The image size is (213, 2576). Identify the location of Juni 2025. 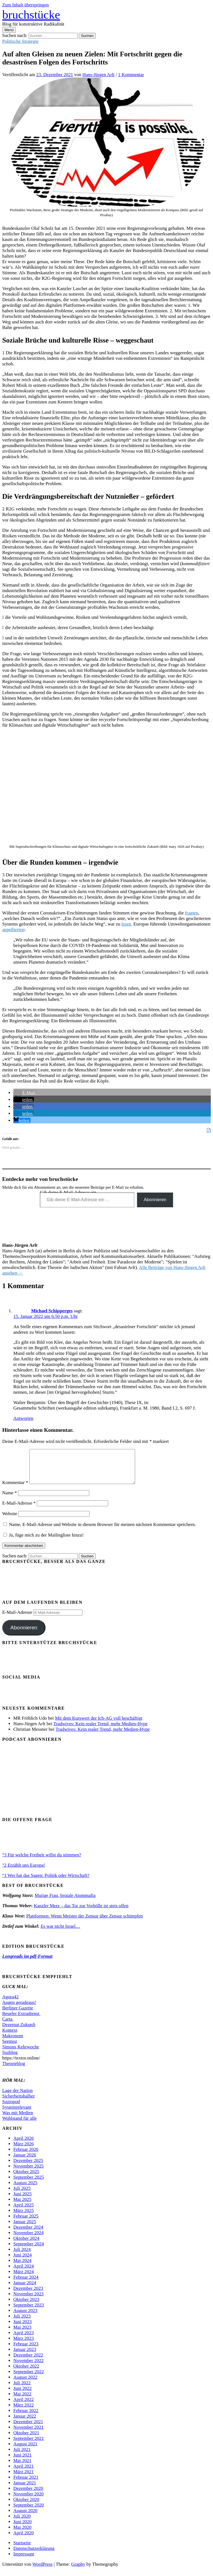
(22, 2200).